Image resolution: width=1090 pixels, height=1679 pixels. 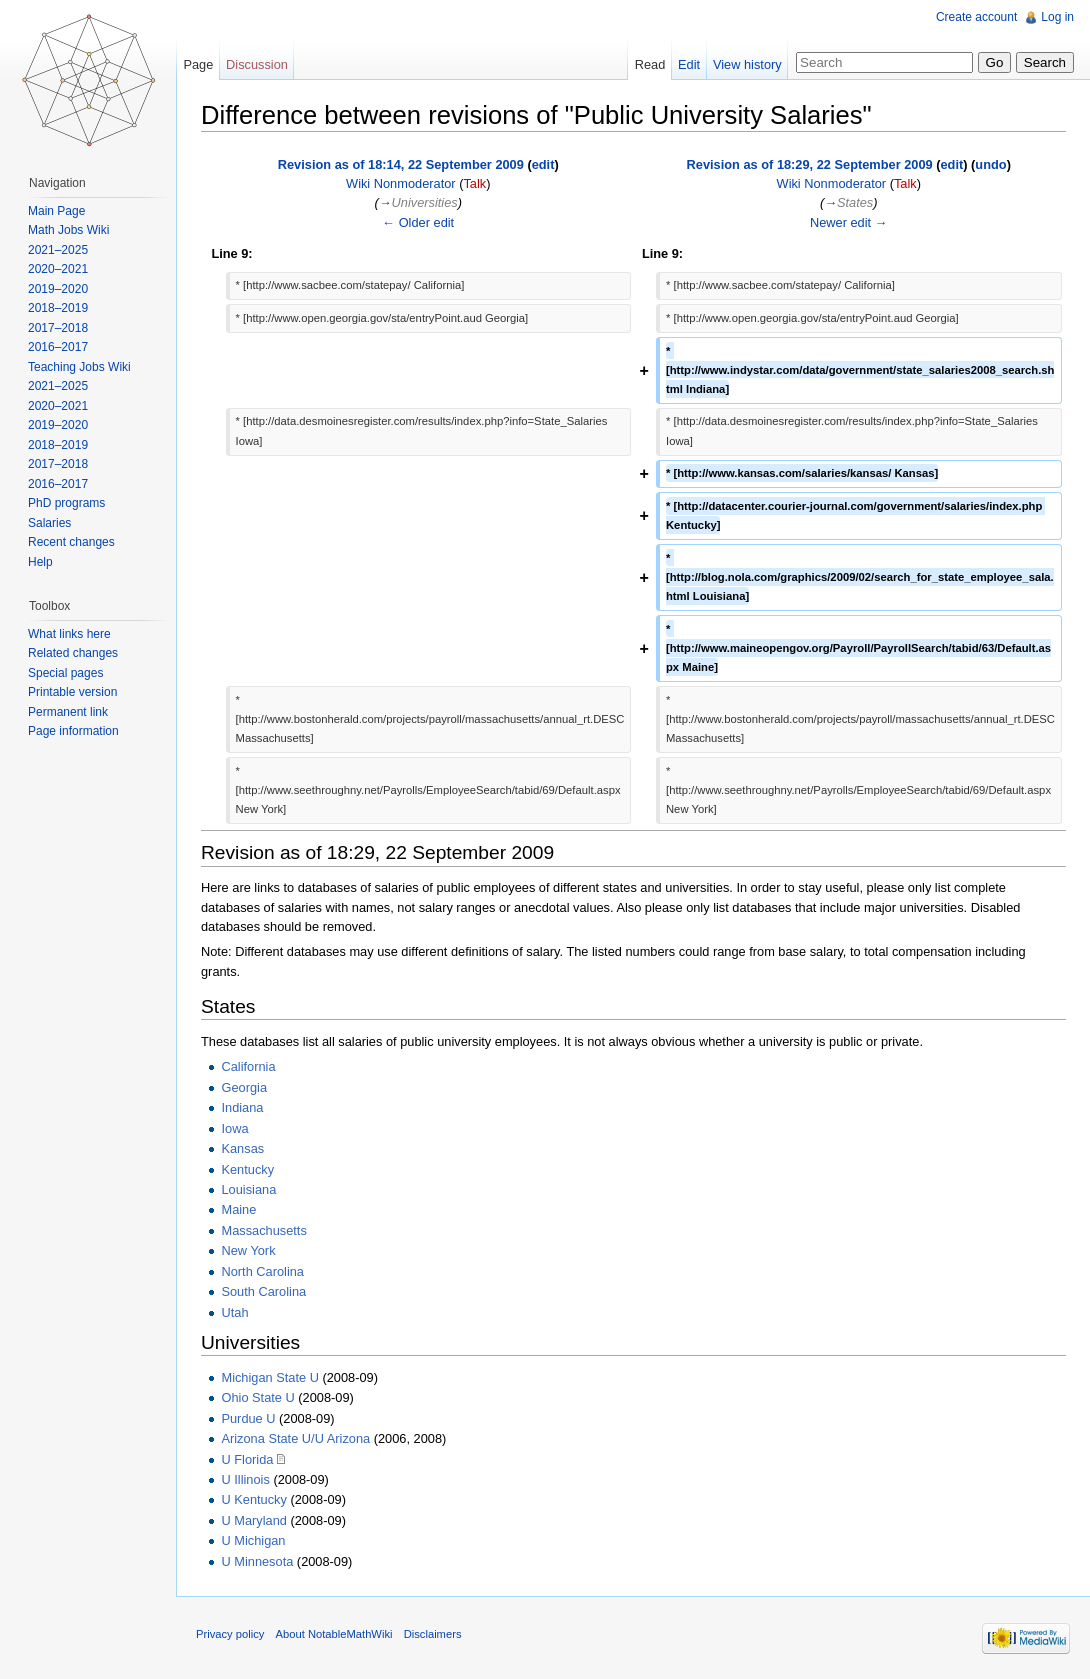 I want to click on Maine, so click(x=238, y=1209).